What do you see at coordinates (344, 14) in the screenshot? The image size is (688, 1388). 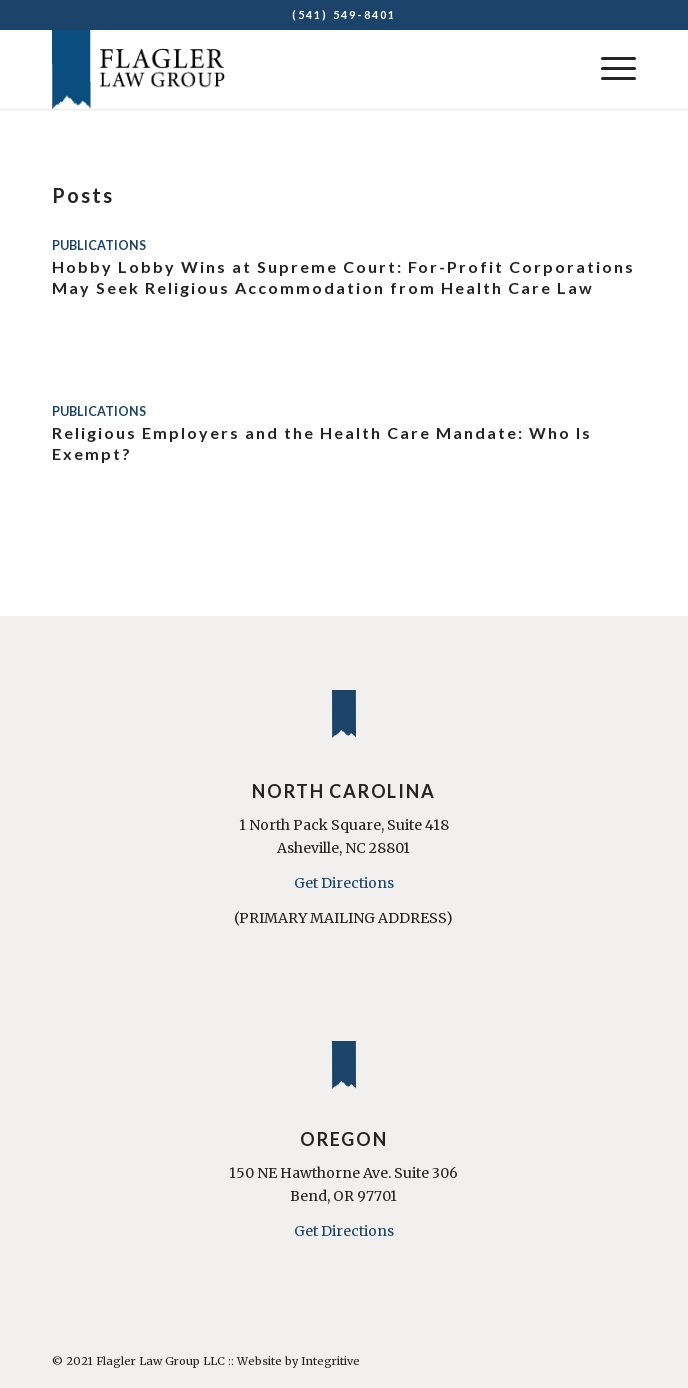 I see `(541) 549-8401` at bounding box center [344, 14].